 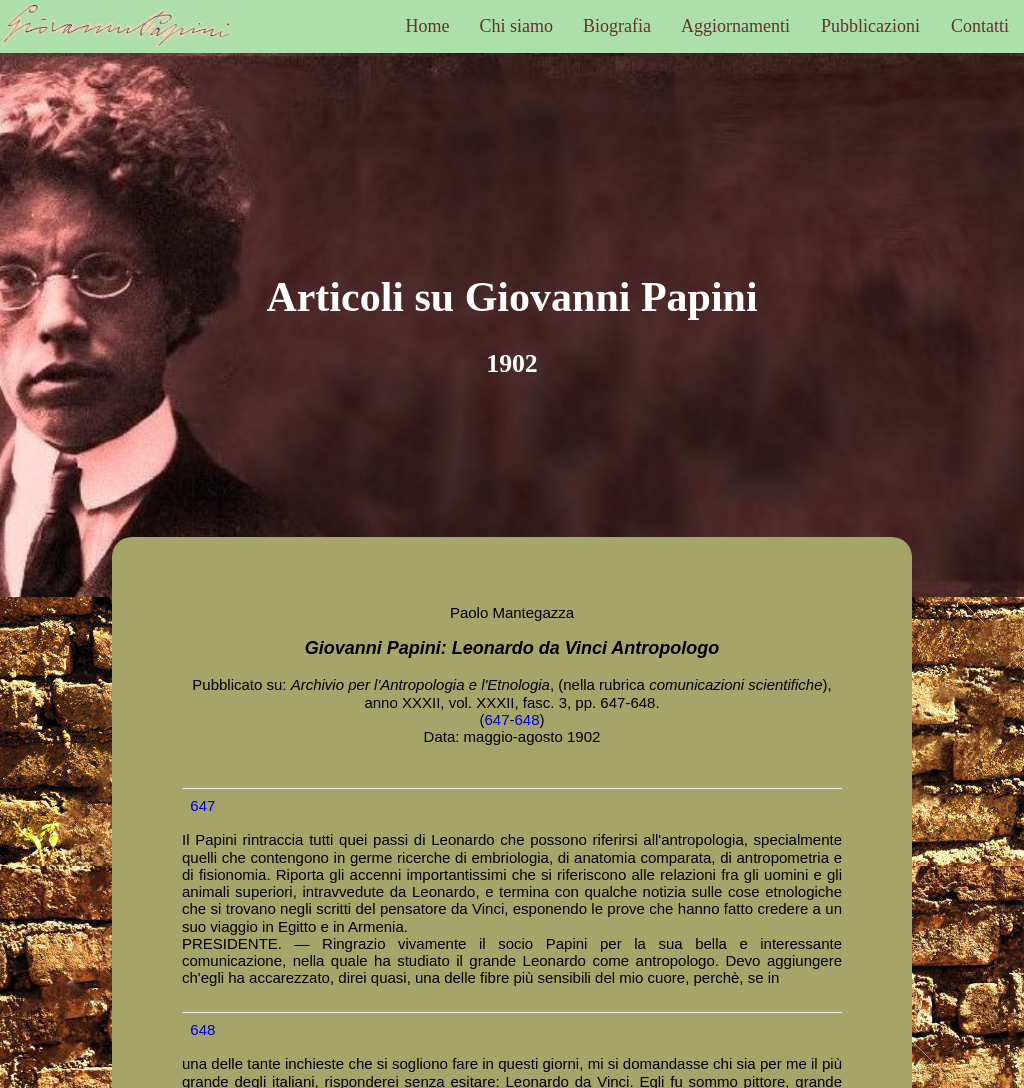 What do you see at coordinates (980, 26) in the screenshot?
I see `Contatti` at bounding box center [980, 26].